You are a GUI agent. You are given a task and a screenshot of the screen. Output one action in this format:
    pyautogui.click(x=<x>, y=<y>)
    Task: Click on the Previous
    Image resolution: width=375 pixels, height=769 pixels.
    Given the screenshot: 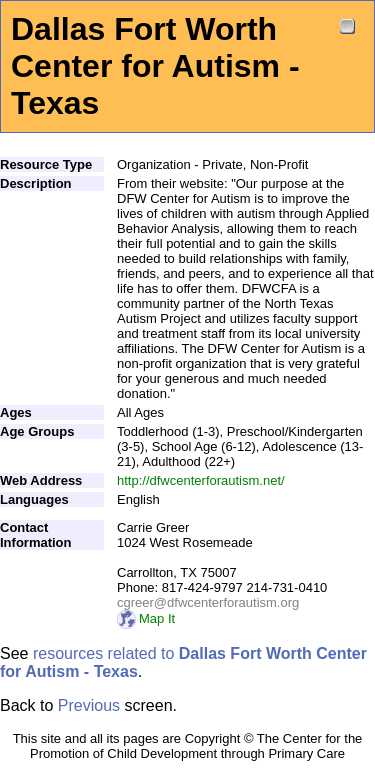 What is the action you would take?
    pyautogui.click(x=89, y=705)
    